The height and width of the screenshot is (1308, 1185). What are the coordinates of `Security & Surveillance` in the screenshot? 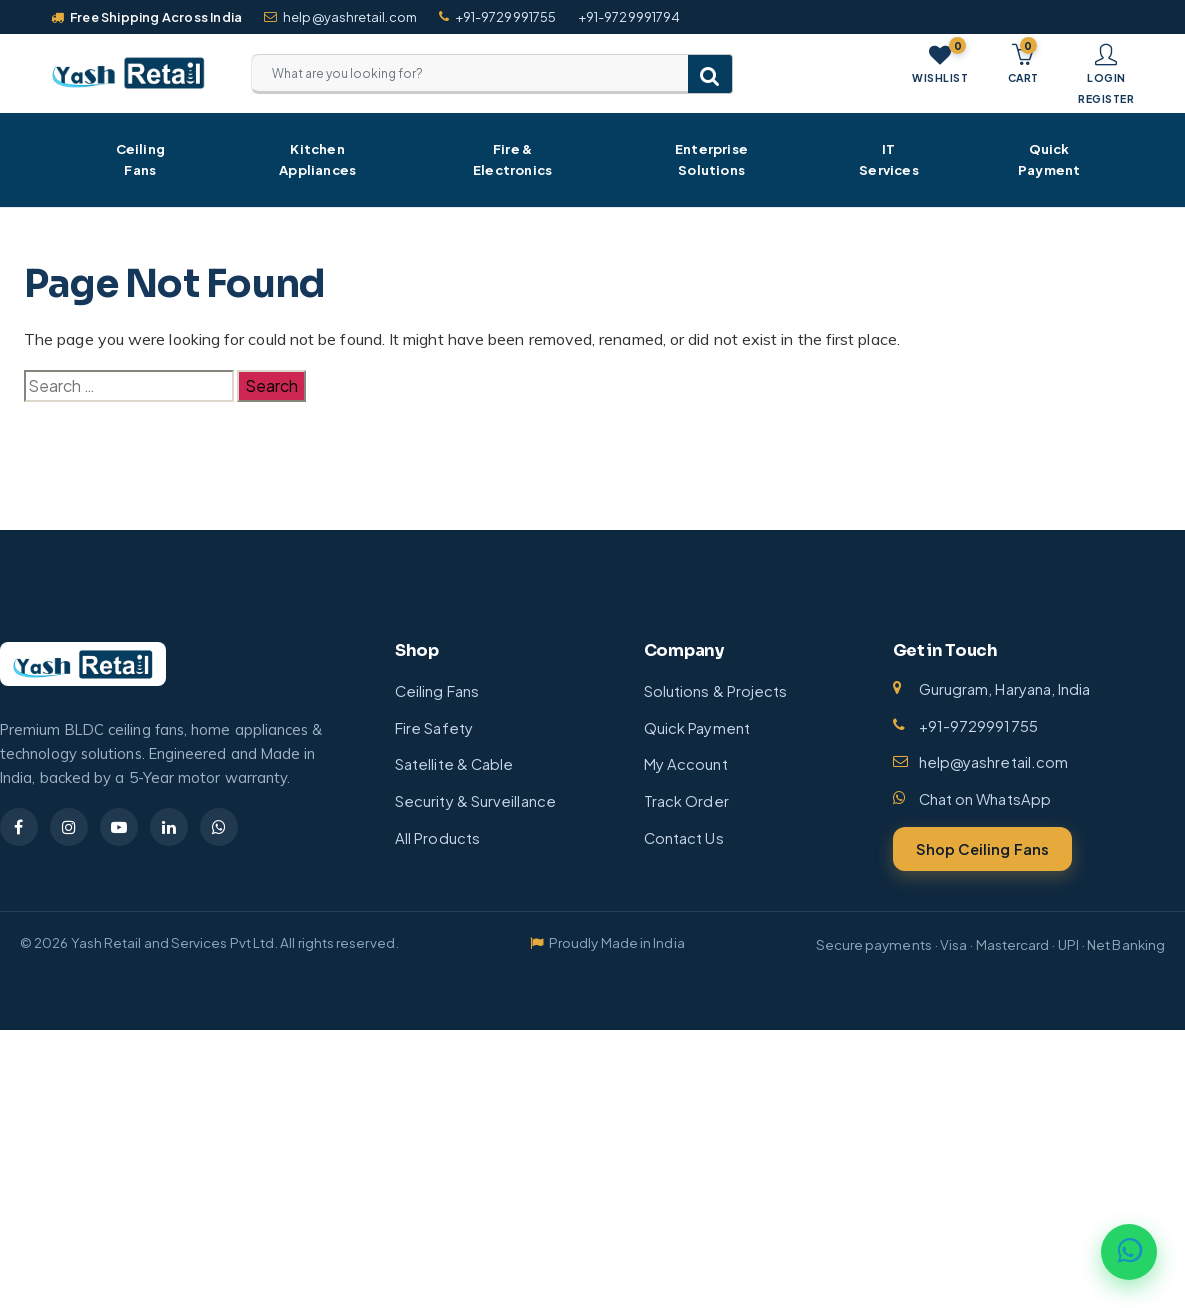 It's located at (475, 801).